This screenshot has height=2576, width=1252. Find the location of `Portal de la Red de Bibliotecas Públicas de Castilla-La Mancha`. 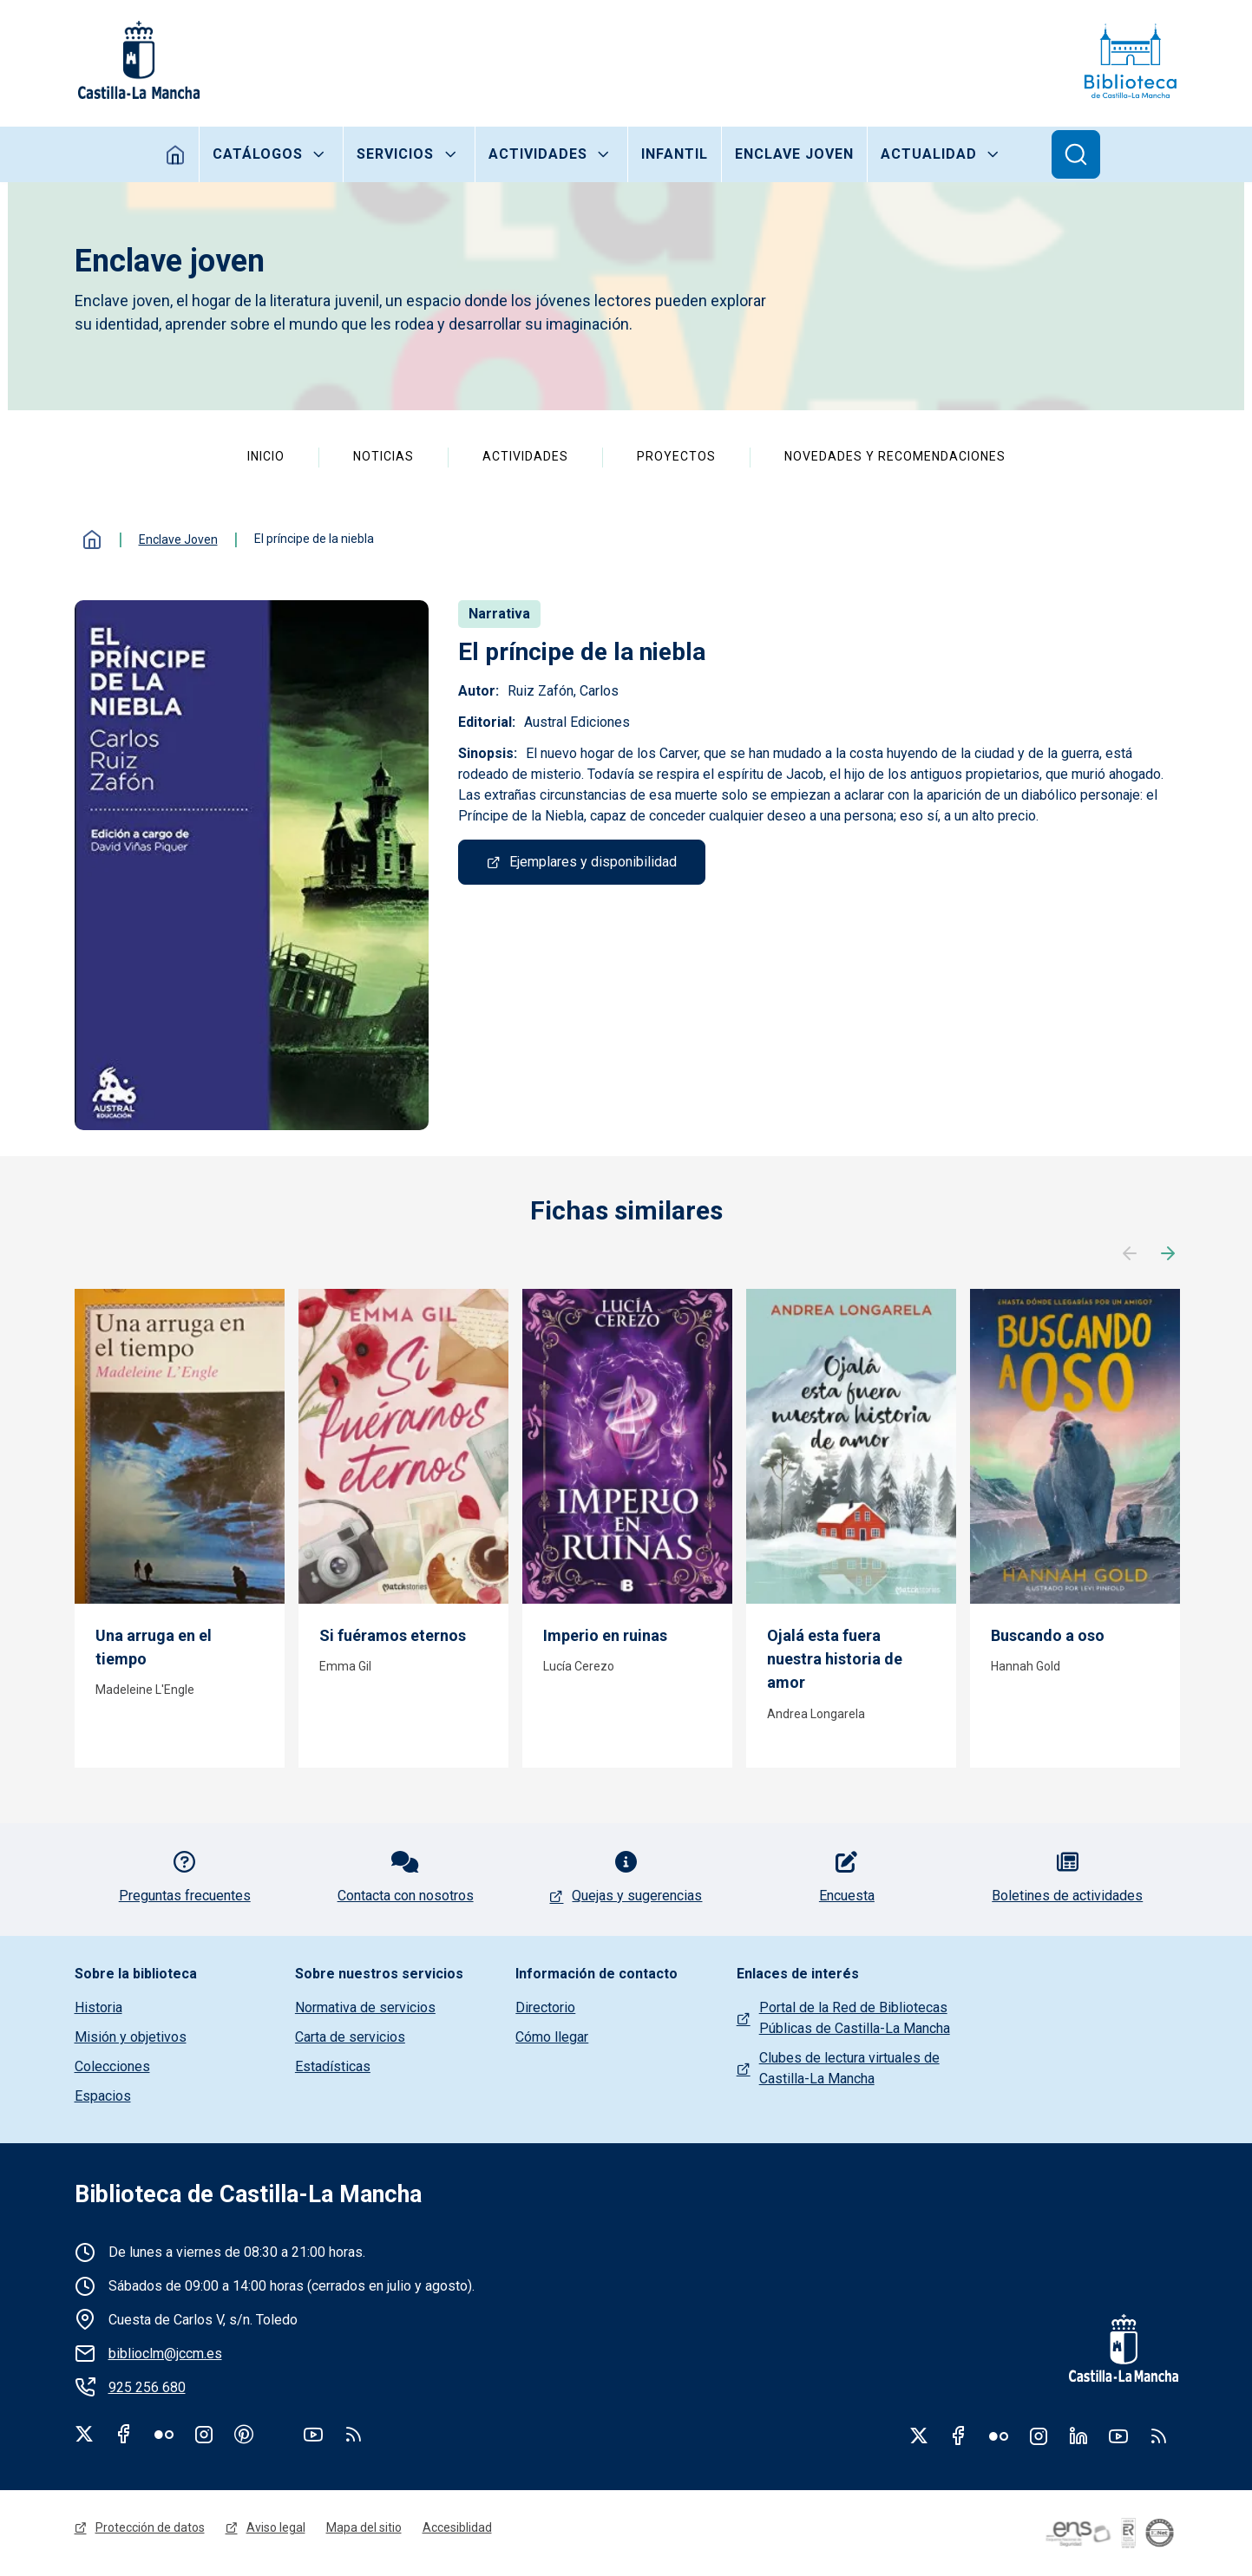

Portal de la Red de Bibliotecas Públicas de Castilla-La Mancha is located at coordinates (854, 2018).